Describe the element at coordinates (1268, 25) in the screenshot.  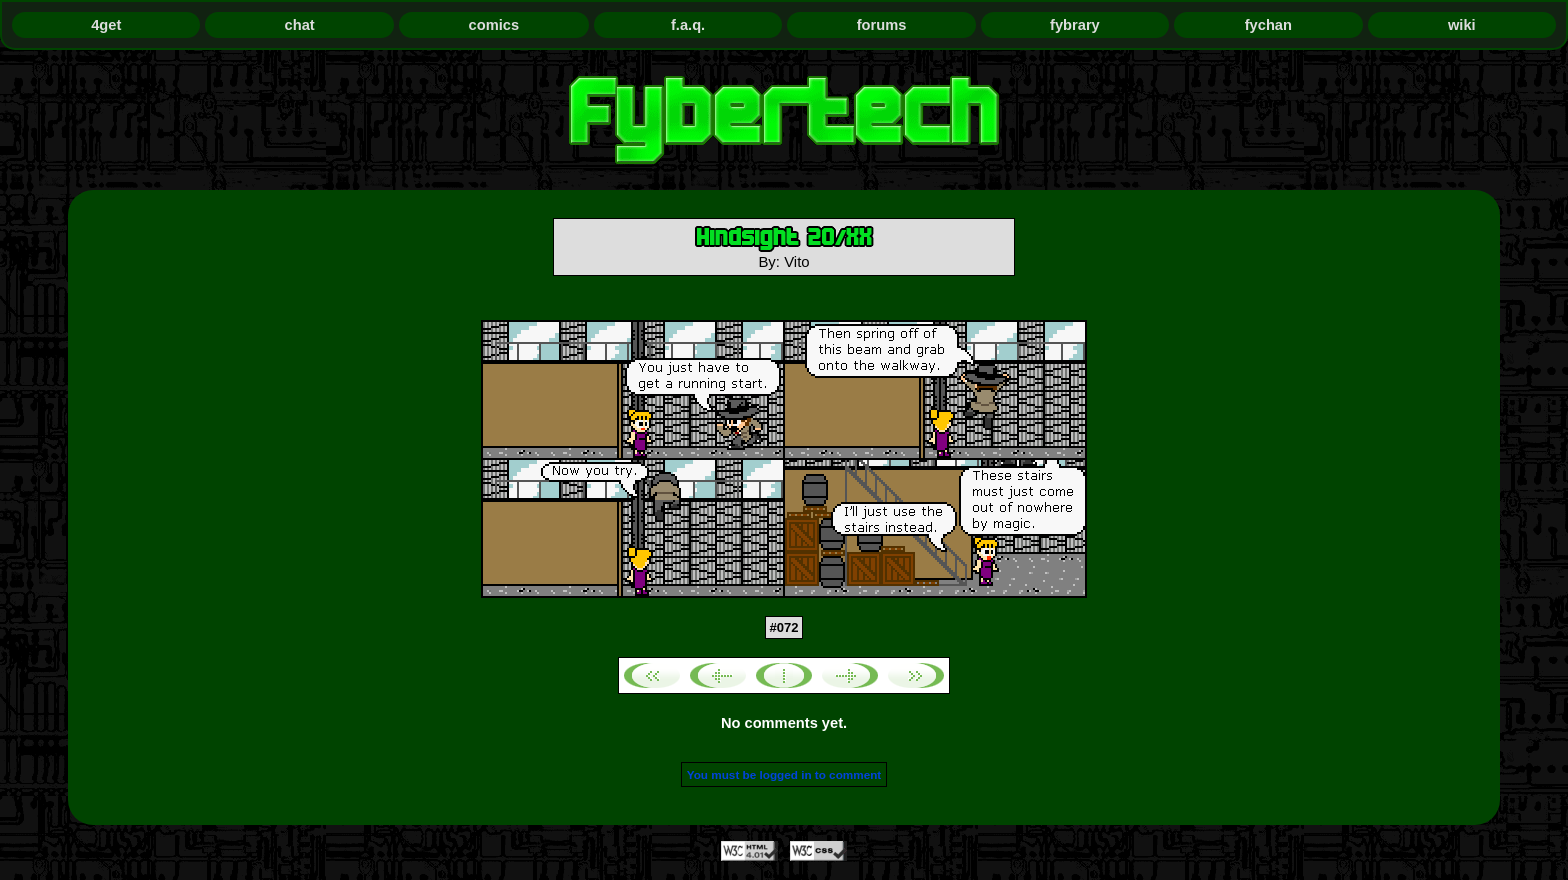
I see `fychan` at that location.